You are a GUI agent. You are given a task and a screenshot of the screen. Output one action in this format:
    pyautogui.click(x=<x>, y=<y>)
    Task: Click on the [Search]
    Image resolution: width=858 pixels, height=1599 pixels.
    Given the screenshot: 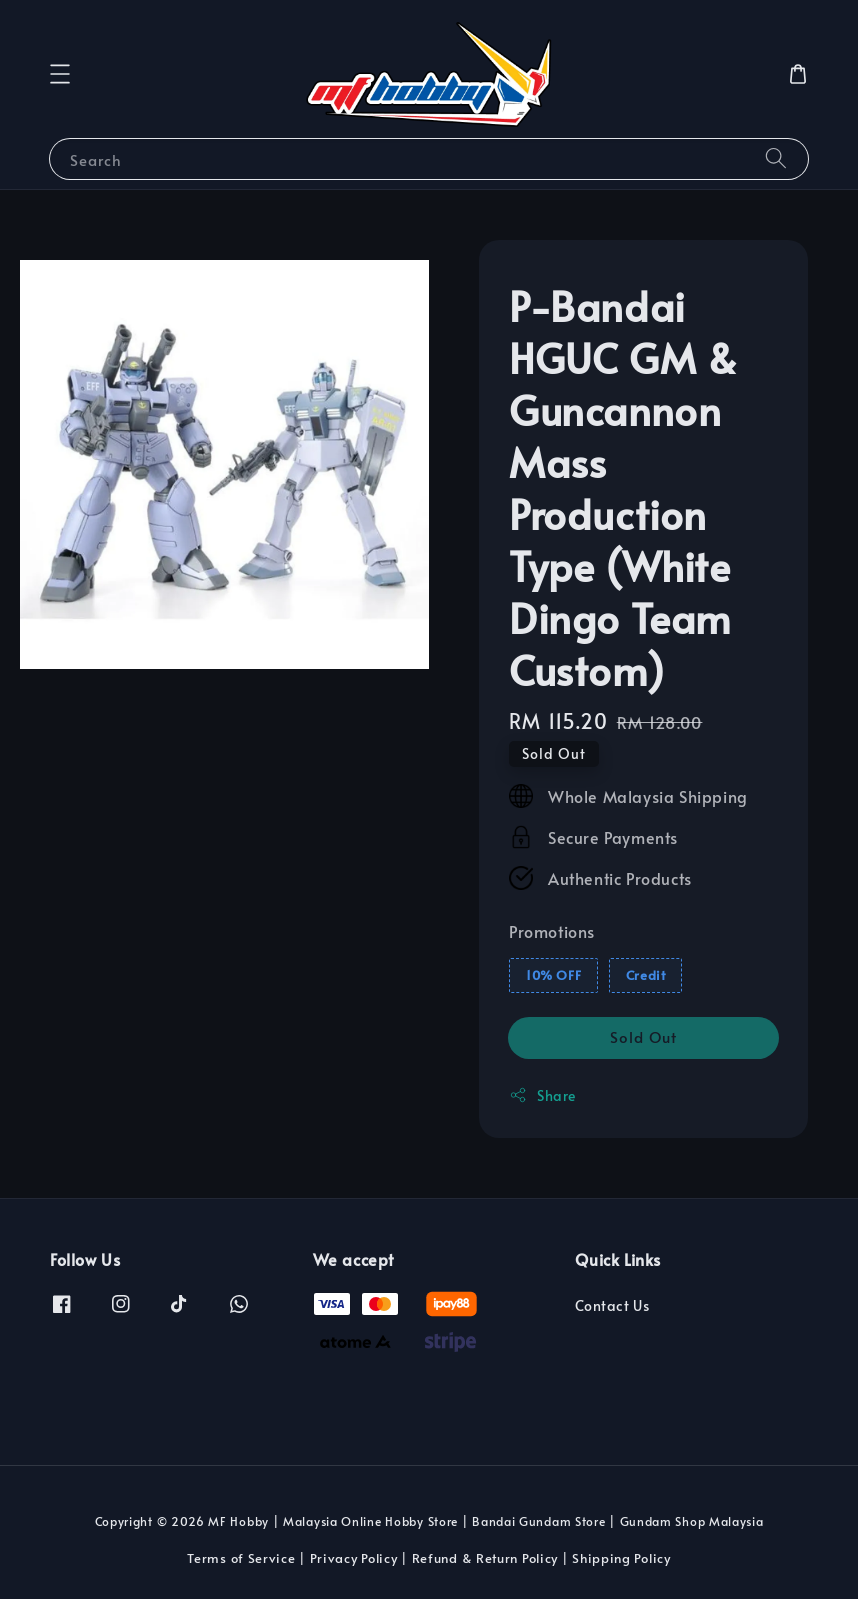 What is the action you would take?
    pyautogui.click(x=776, y=158)
    